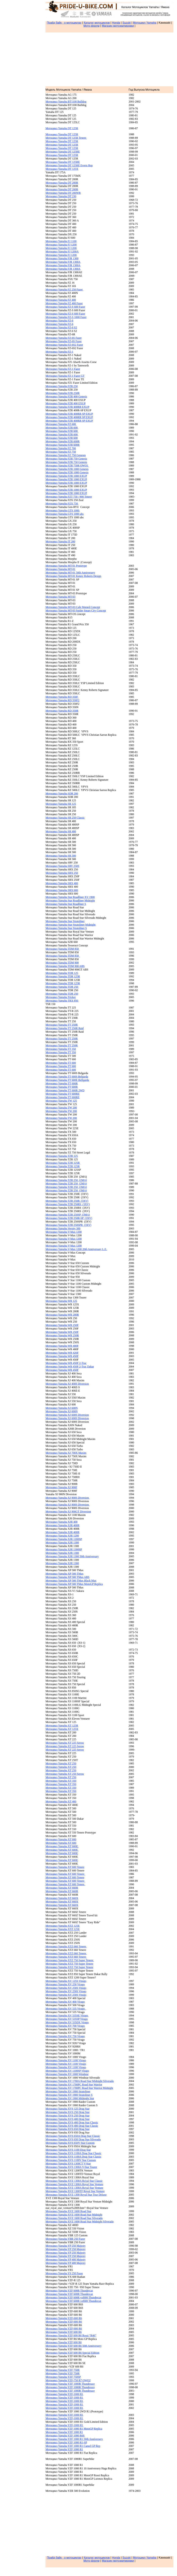 The width and height of the screenshot is (177, 2576). I want to click on Мотоцикл Yamaha WR 450F 2-Trac Dakar, so click(69, 1366).